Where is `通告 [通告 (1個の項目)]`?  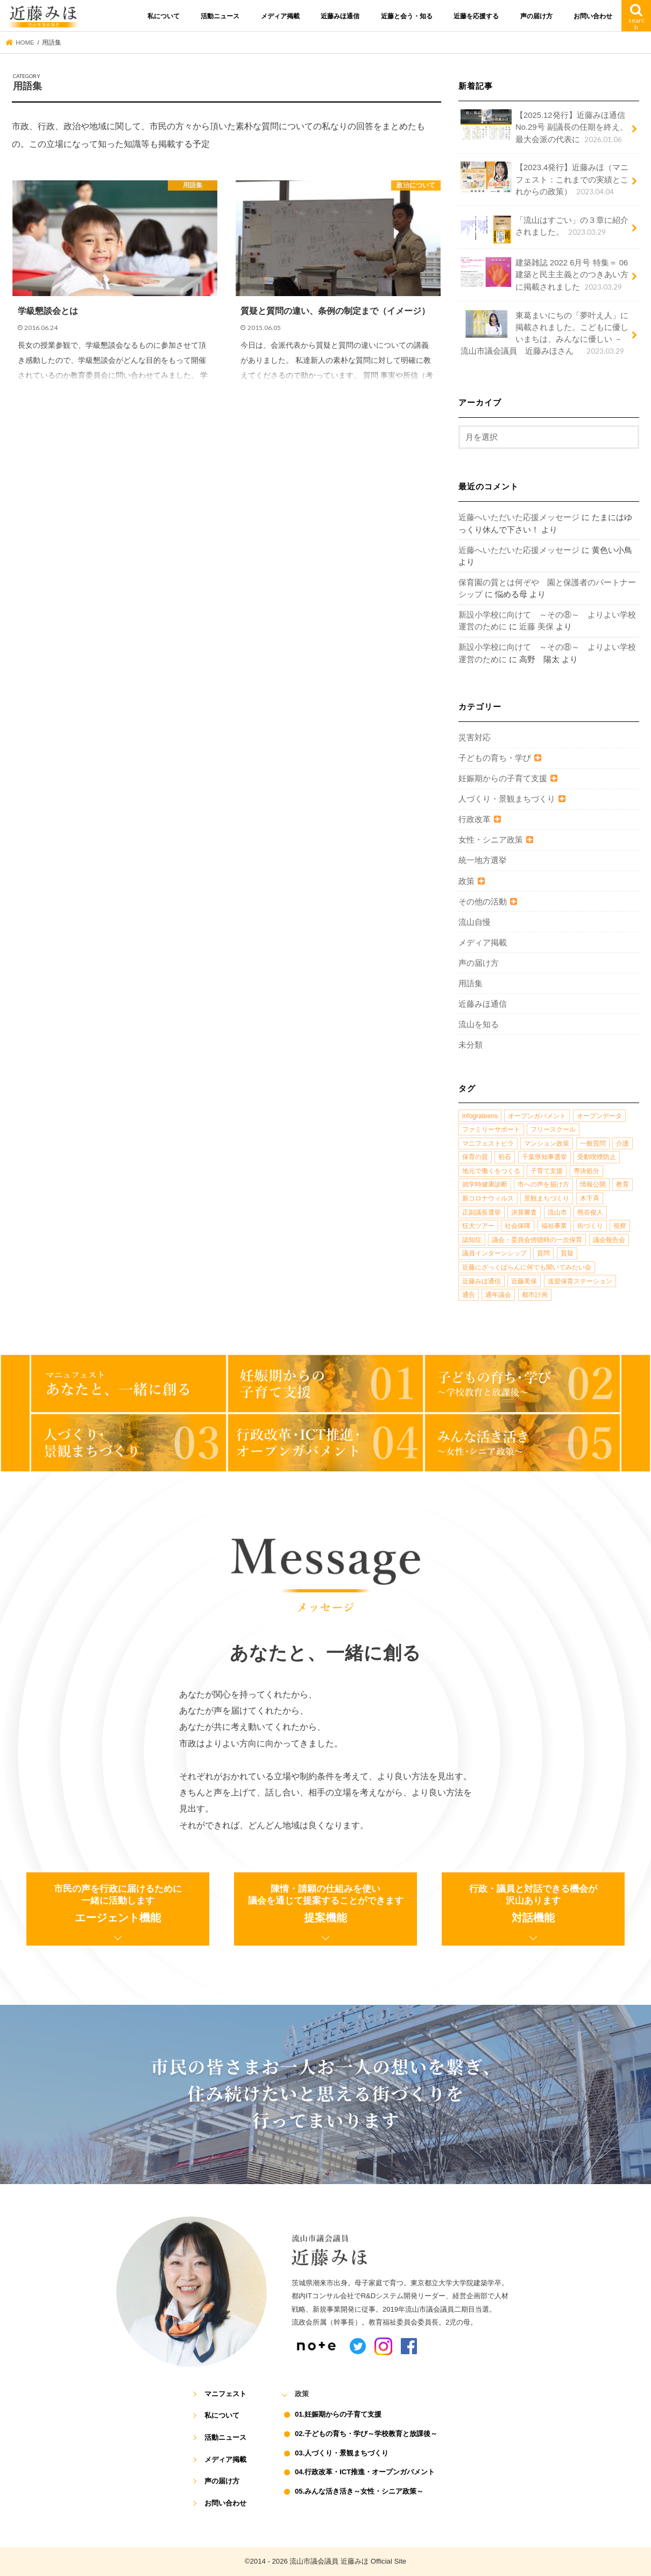 通告 [通告 (1個の項目)] is located at coordinates (468, 1294).